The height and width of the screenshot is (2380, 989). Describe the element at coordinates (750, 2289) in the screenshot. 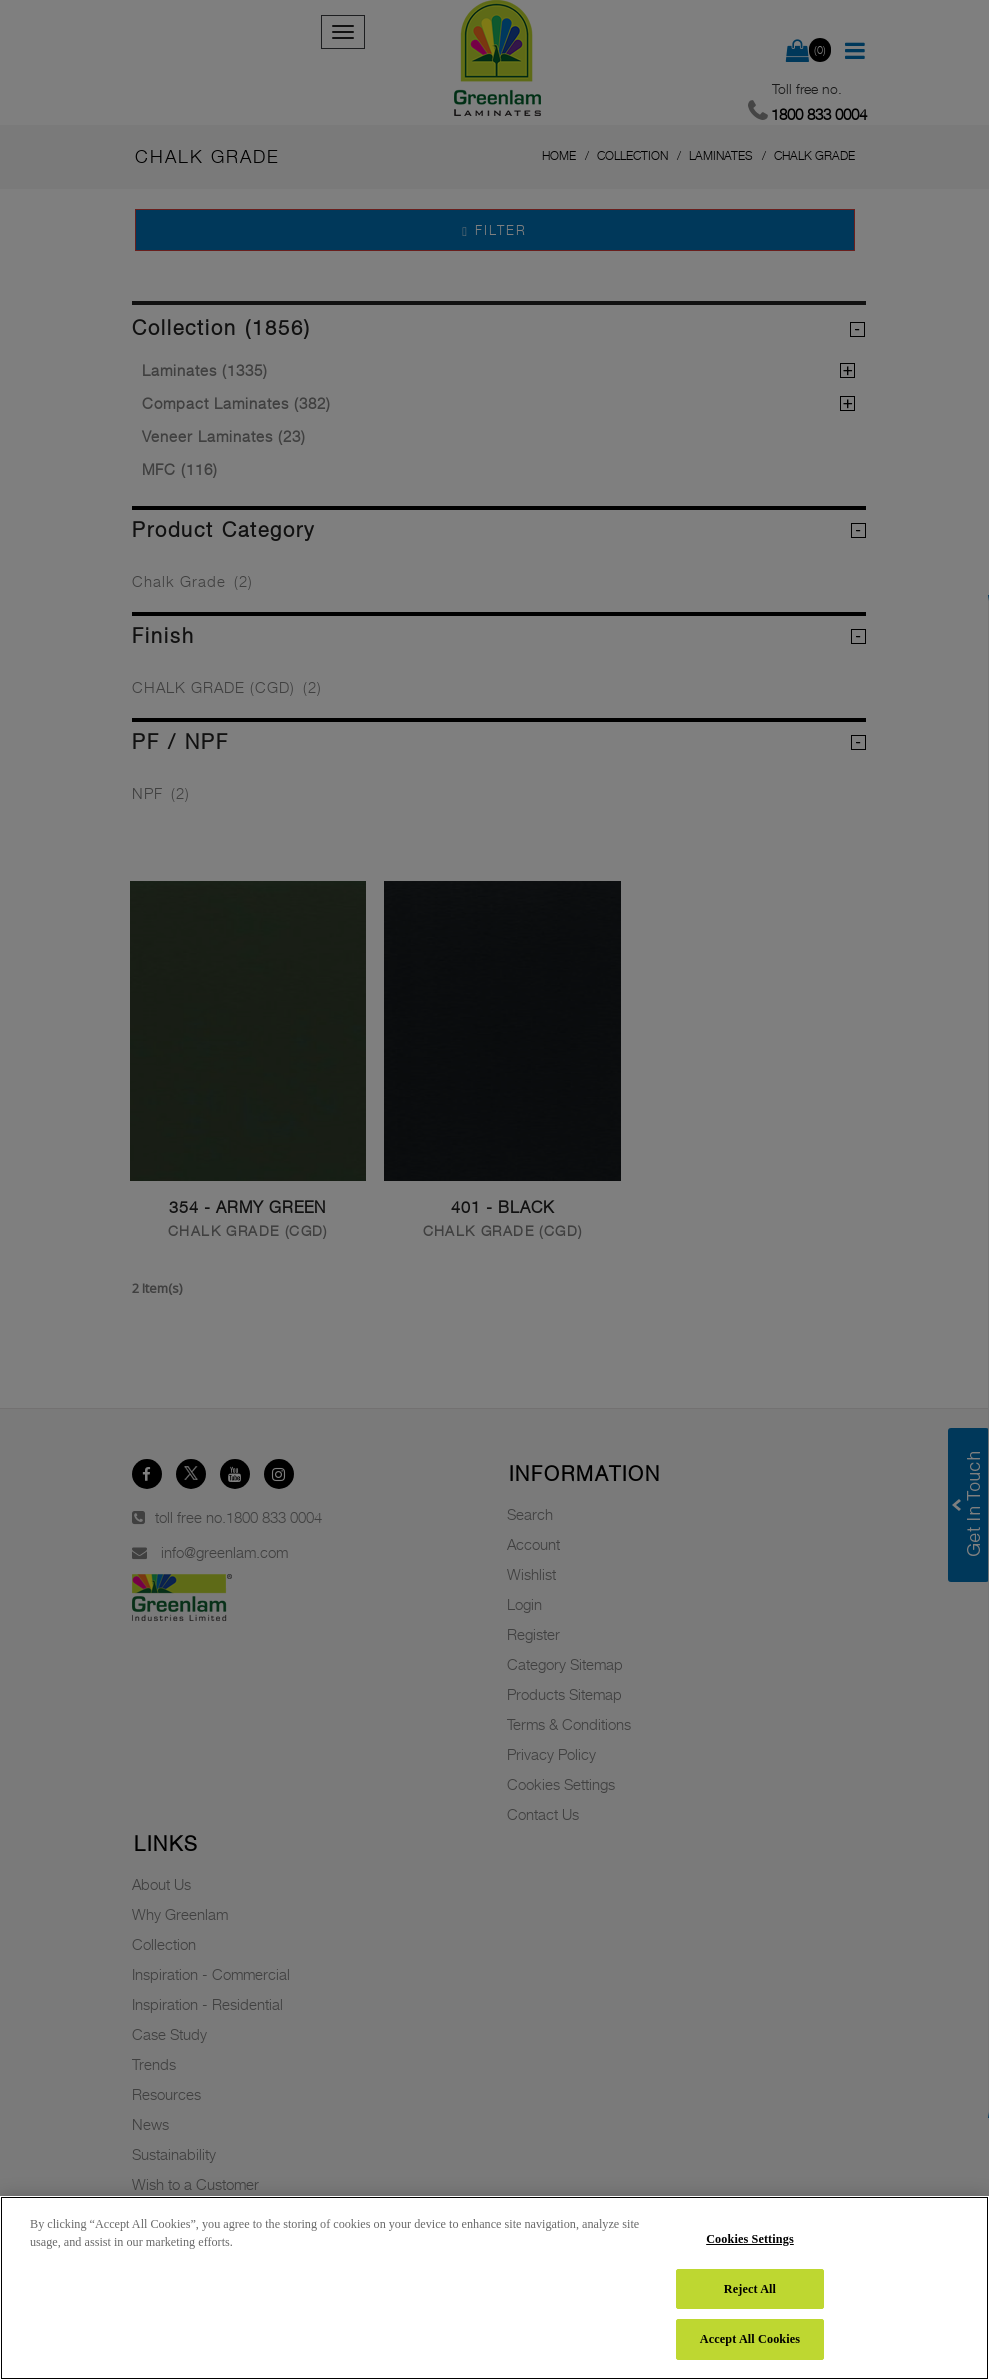

I see `Reject All` at that location.